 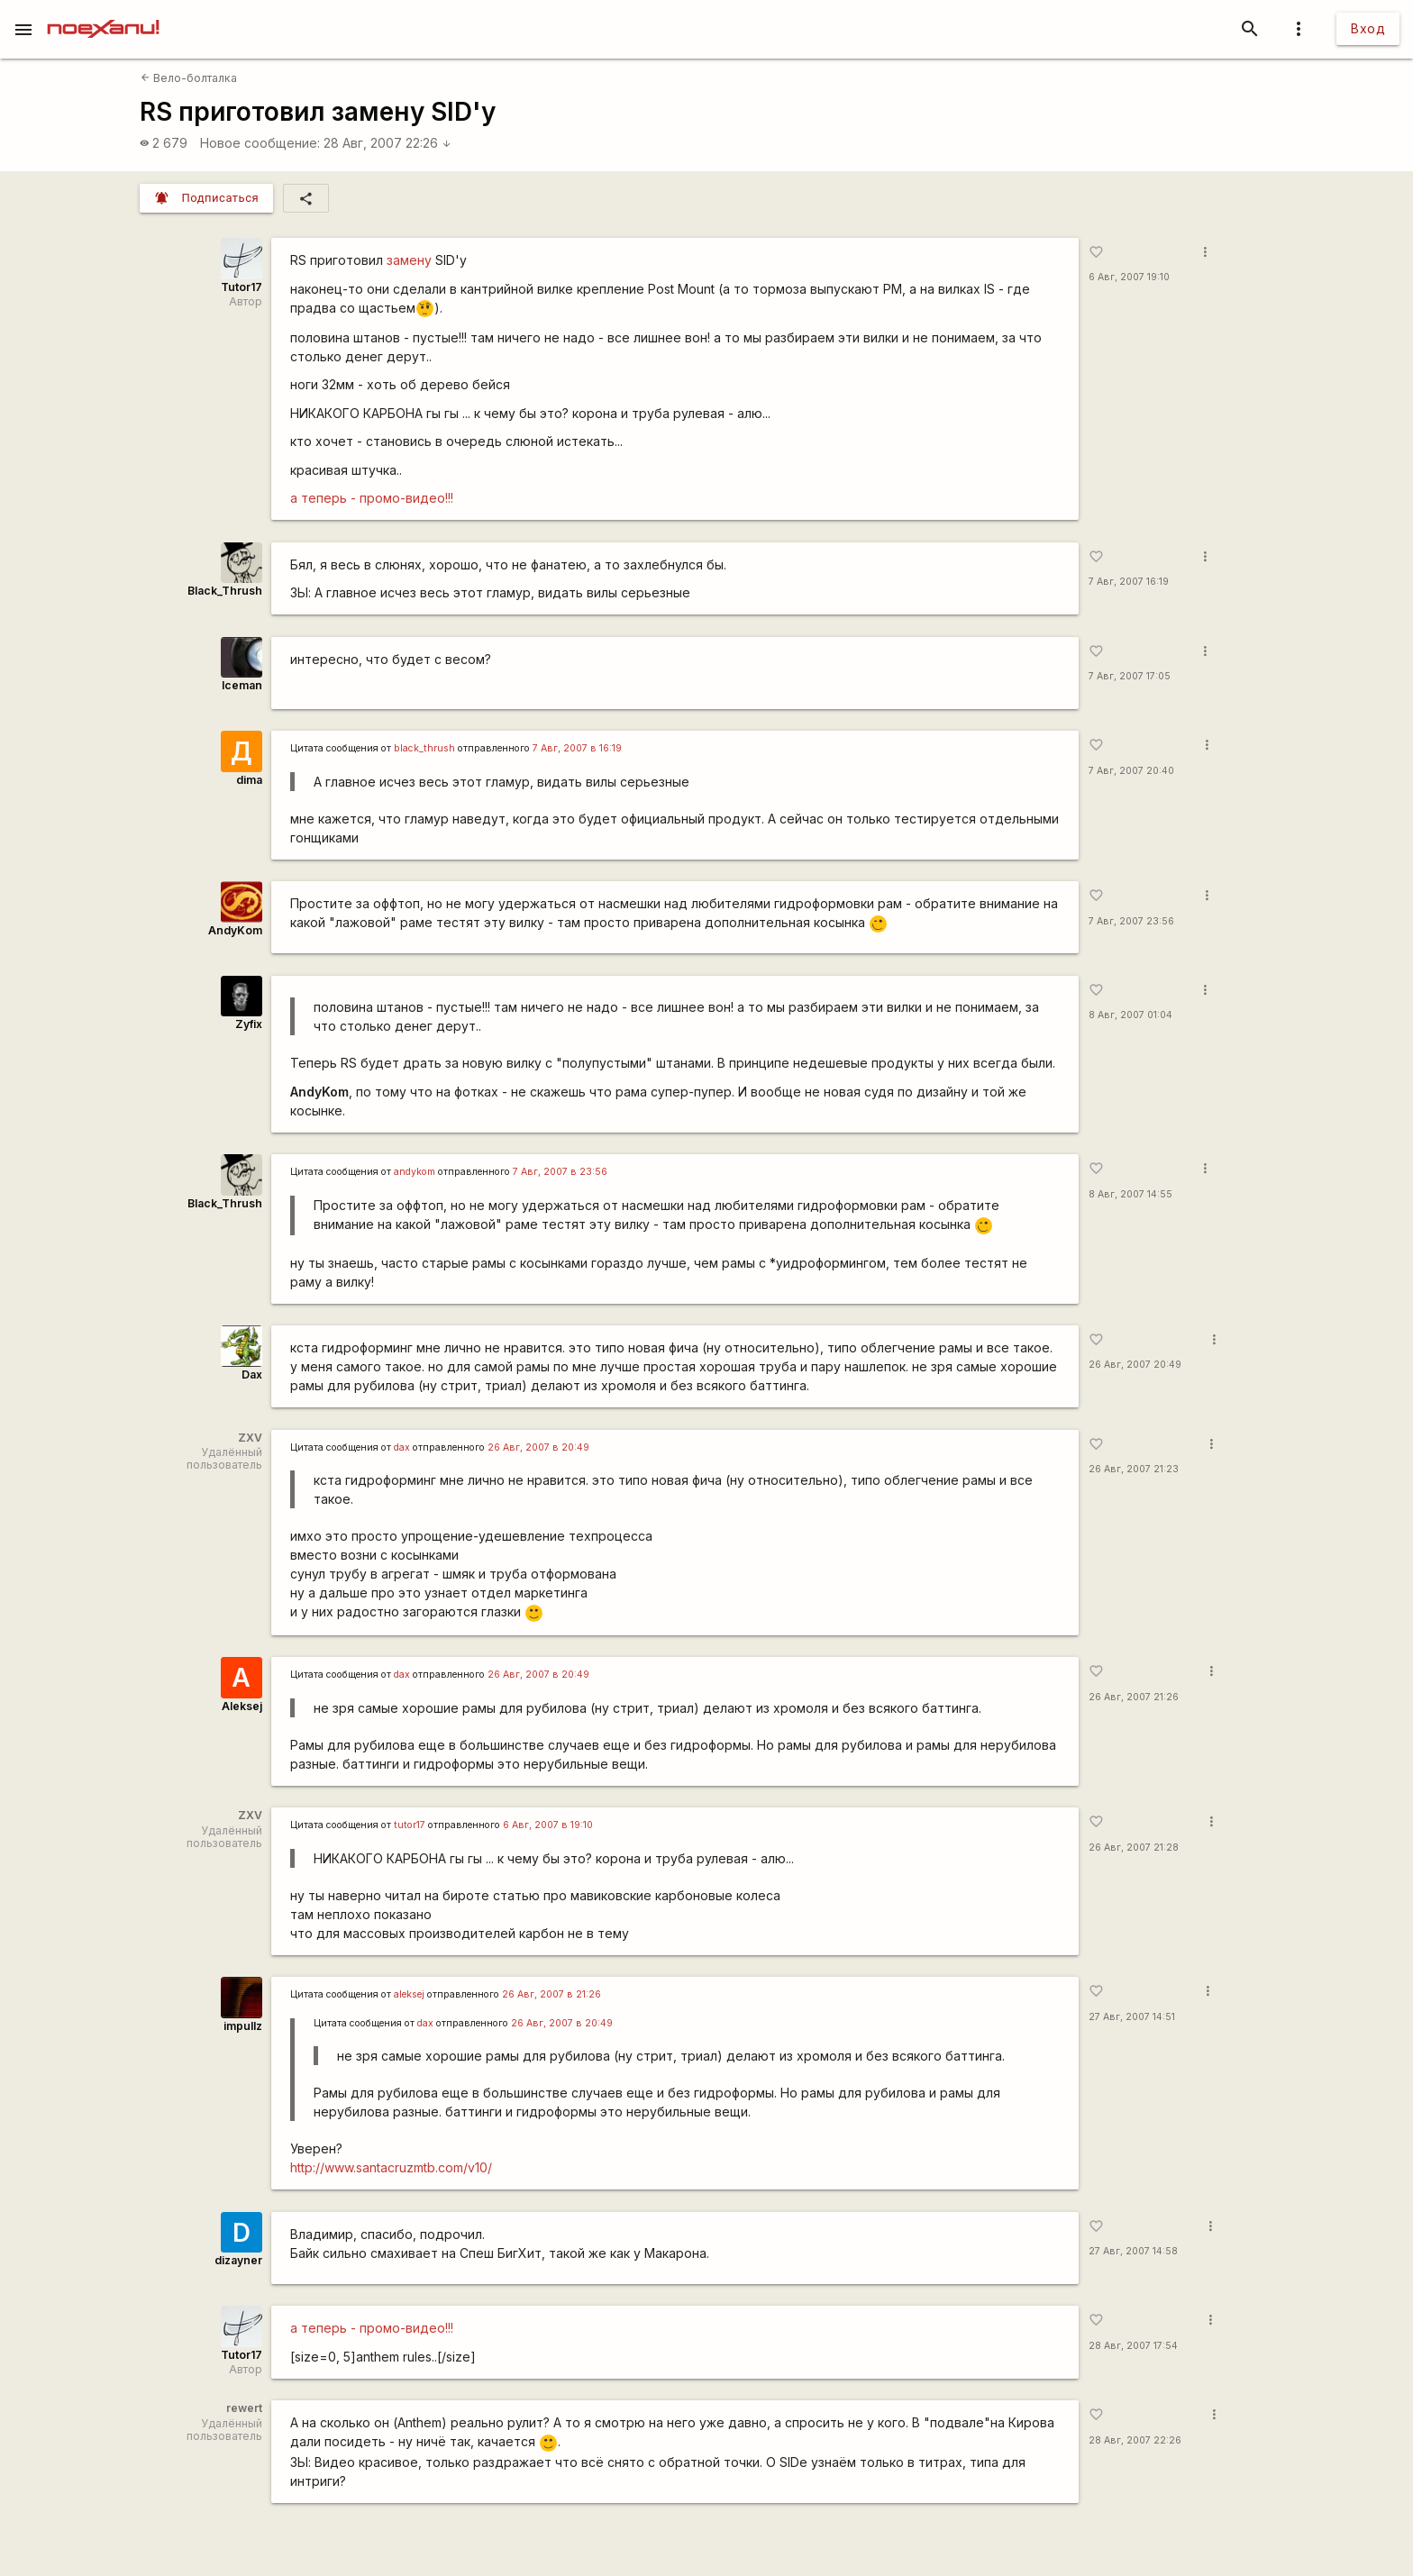 What do you see at coordinates (391, 2167) in the screenshot?
I see `http://www.santacruzmtb.com/v10/` at bounding box center [391, 2167].